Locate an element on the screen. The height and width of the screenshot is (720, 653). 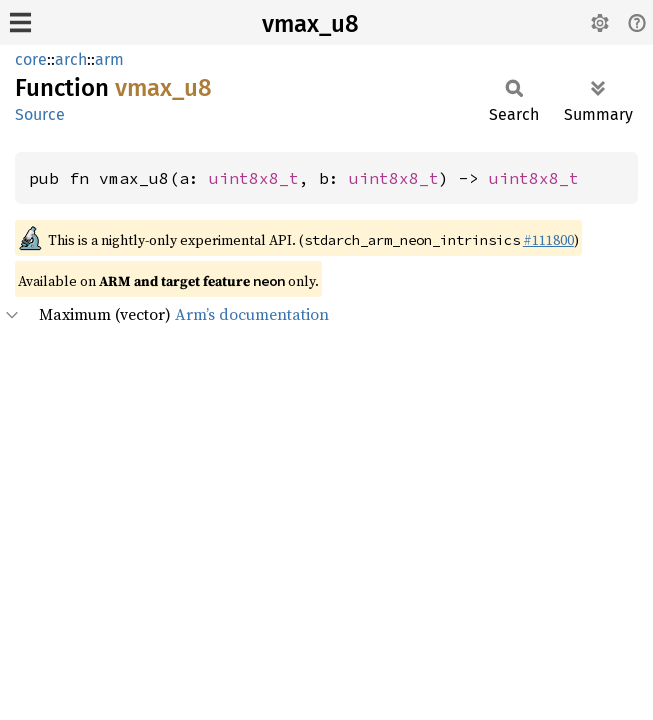
arch is located at coordinates (71, 59).